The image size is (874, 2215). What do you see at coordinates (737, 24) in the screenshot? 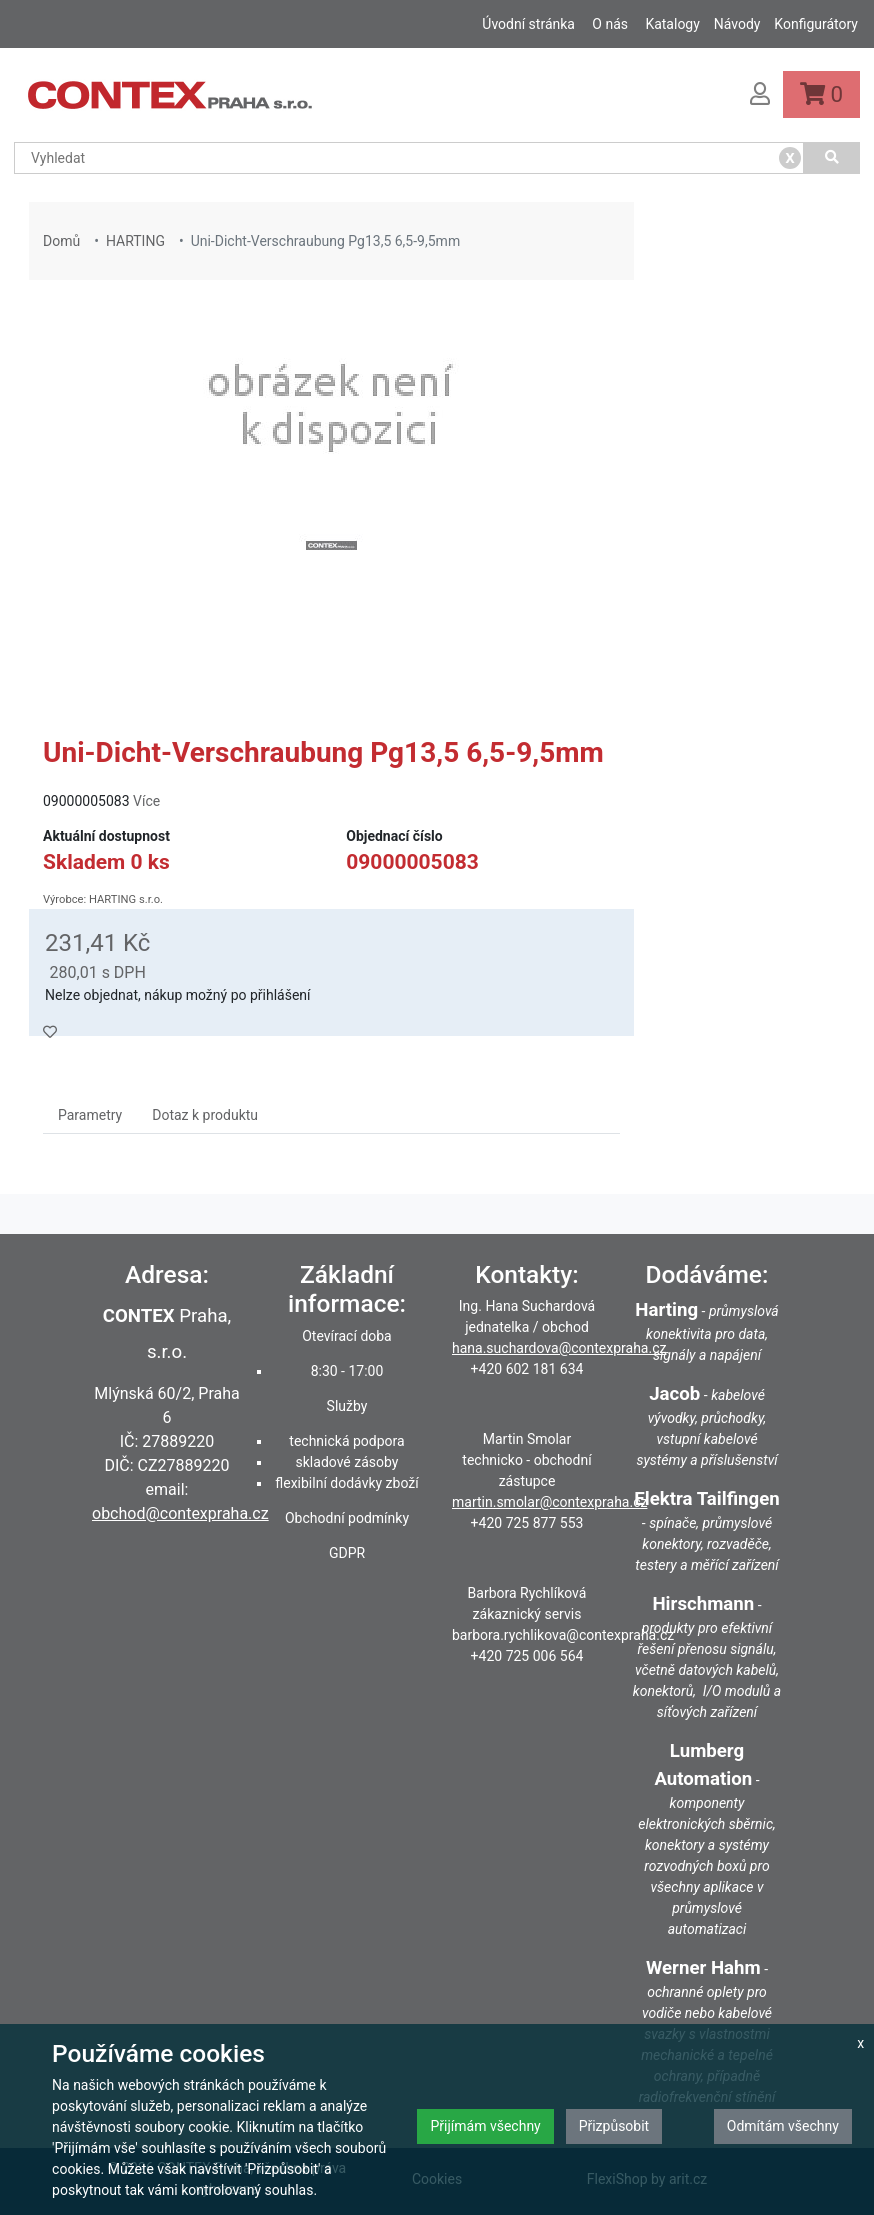
I see `Návody` at bounding box center [737, 24].